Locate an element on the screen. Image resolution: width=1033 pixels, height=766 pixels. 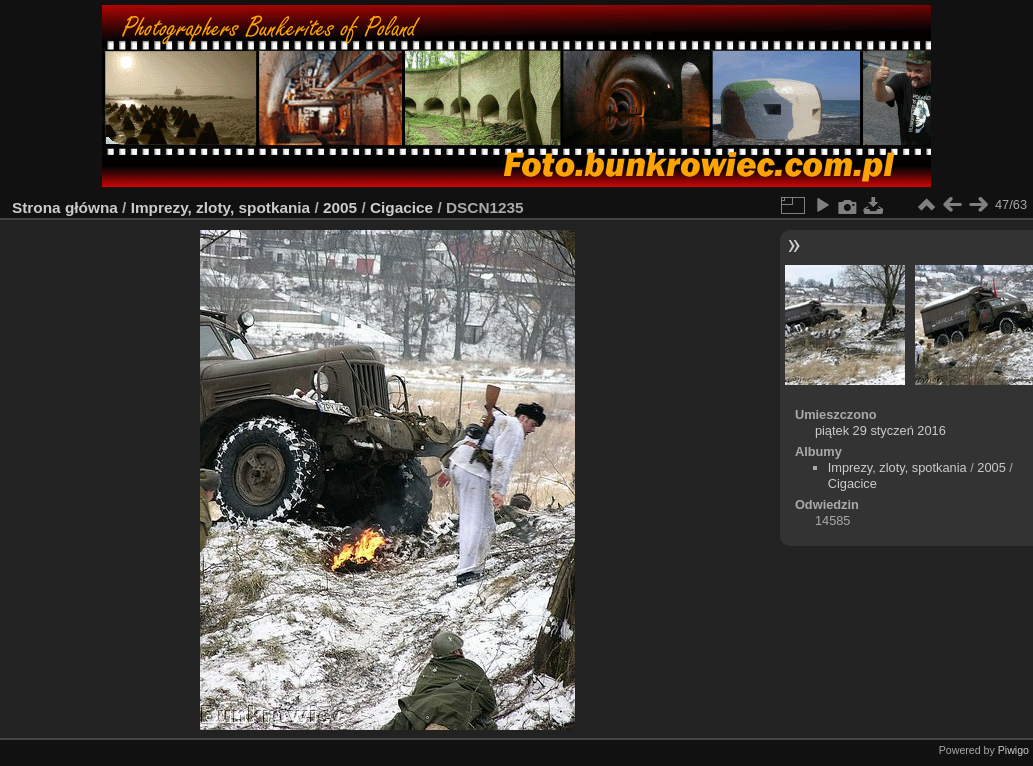
piątek 29 styczeń 2016 is located at coordinates (880, 430).